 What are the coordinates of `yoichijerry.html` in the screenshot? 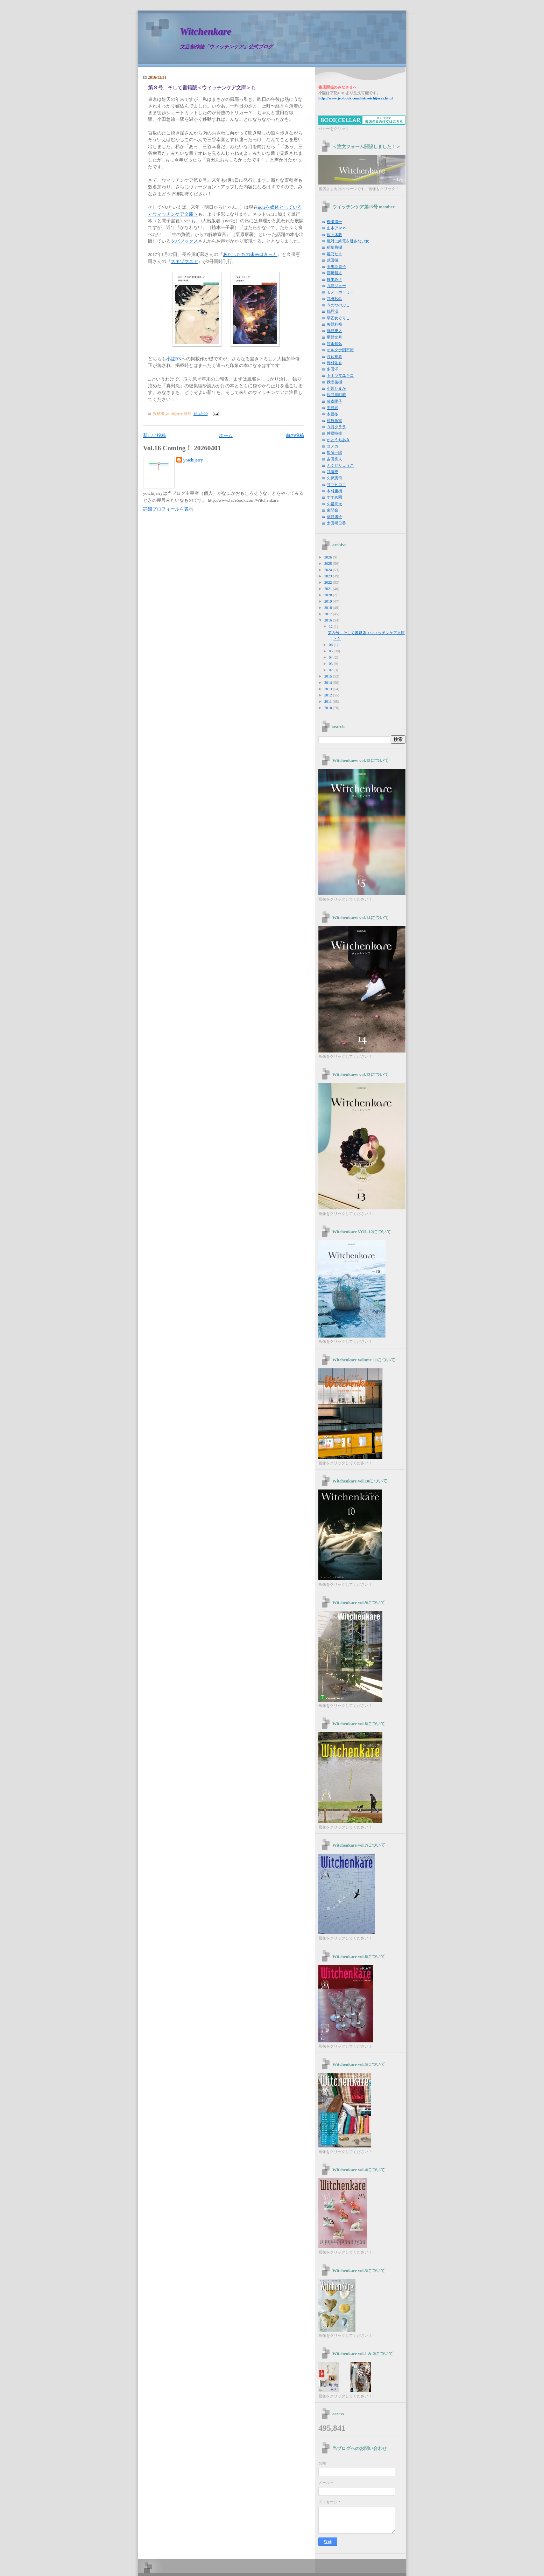 It's located at (355, 98).